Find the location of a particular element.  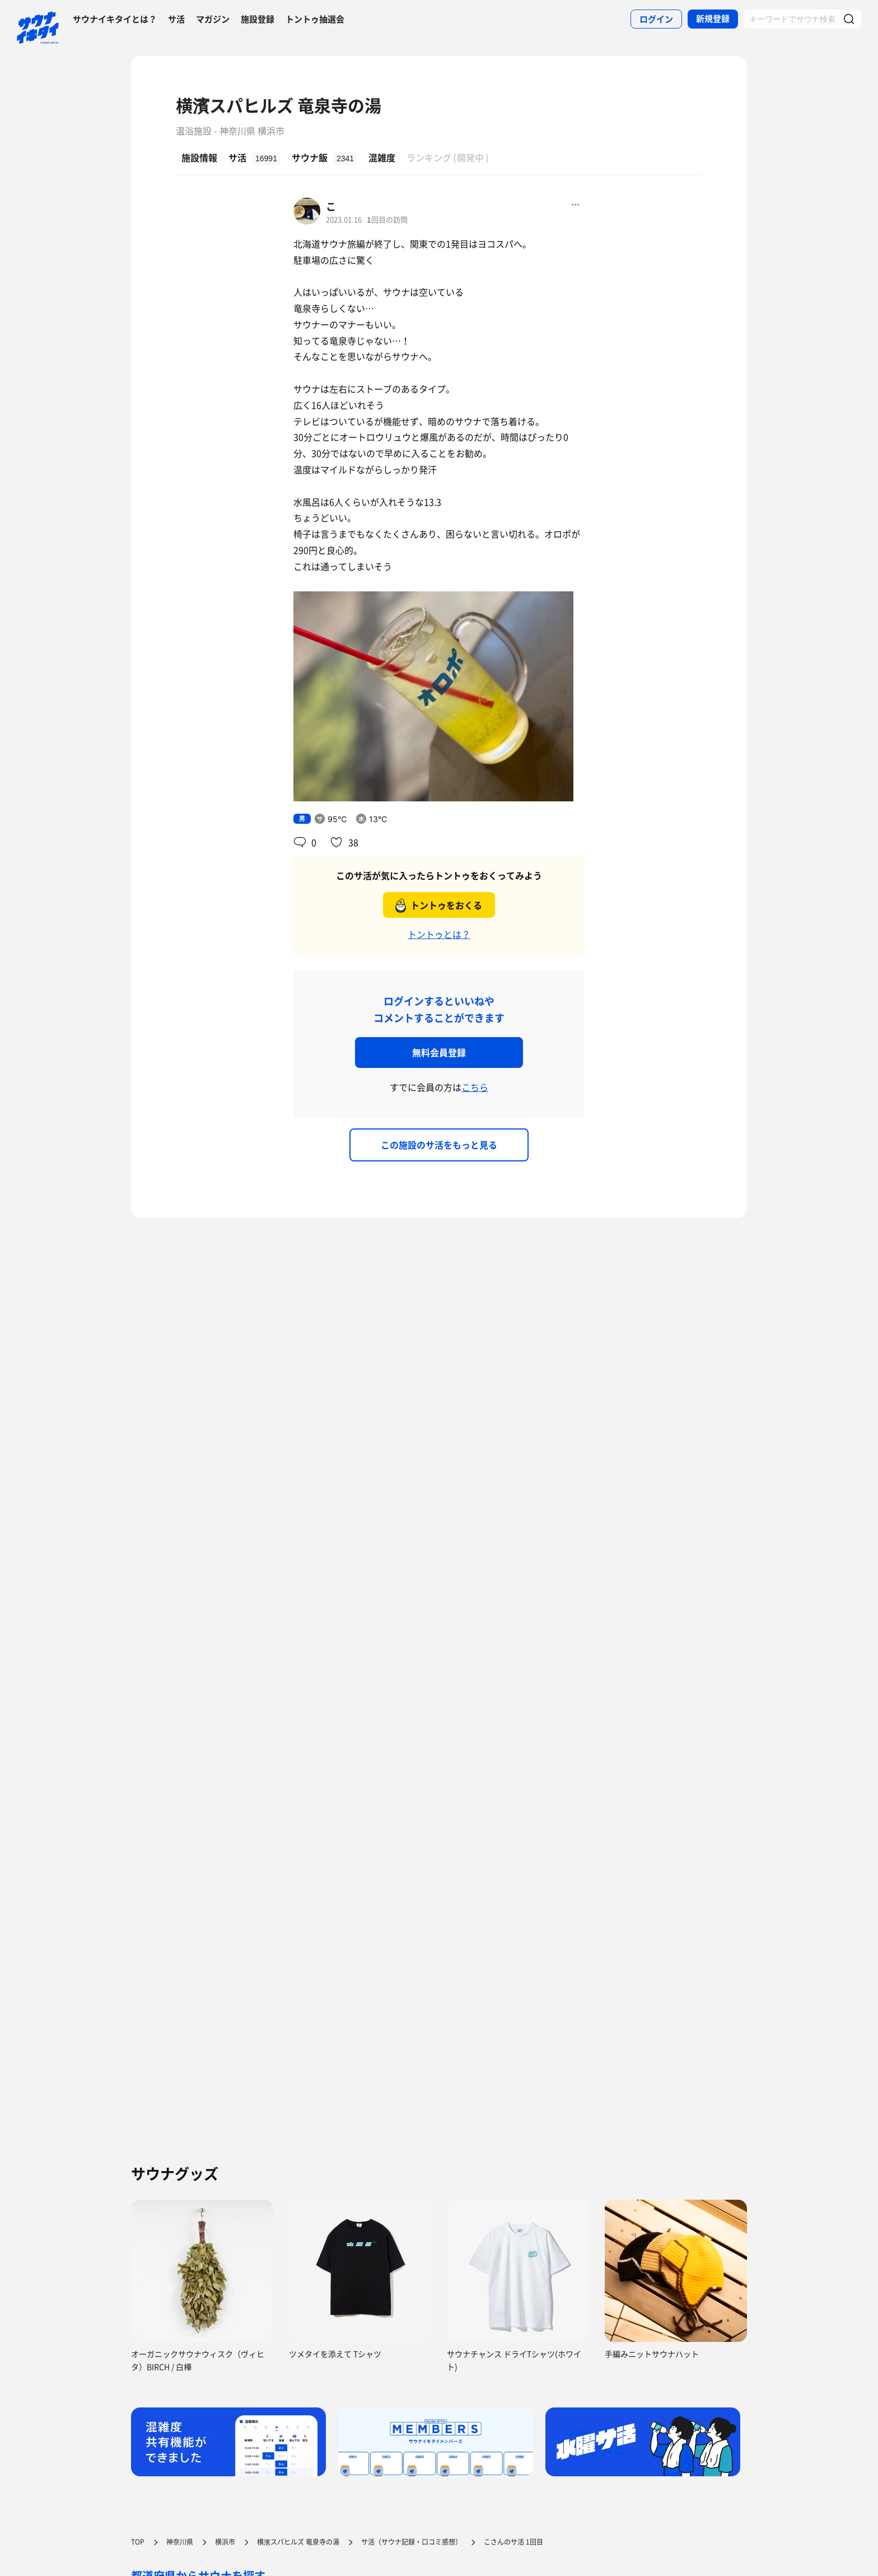

マガジン is located at coordinates (213, 19).